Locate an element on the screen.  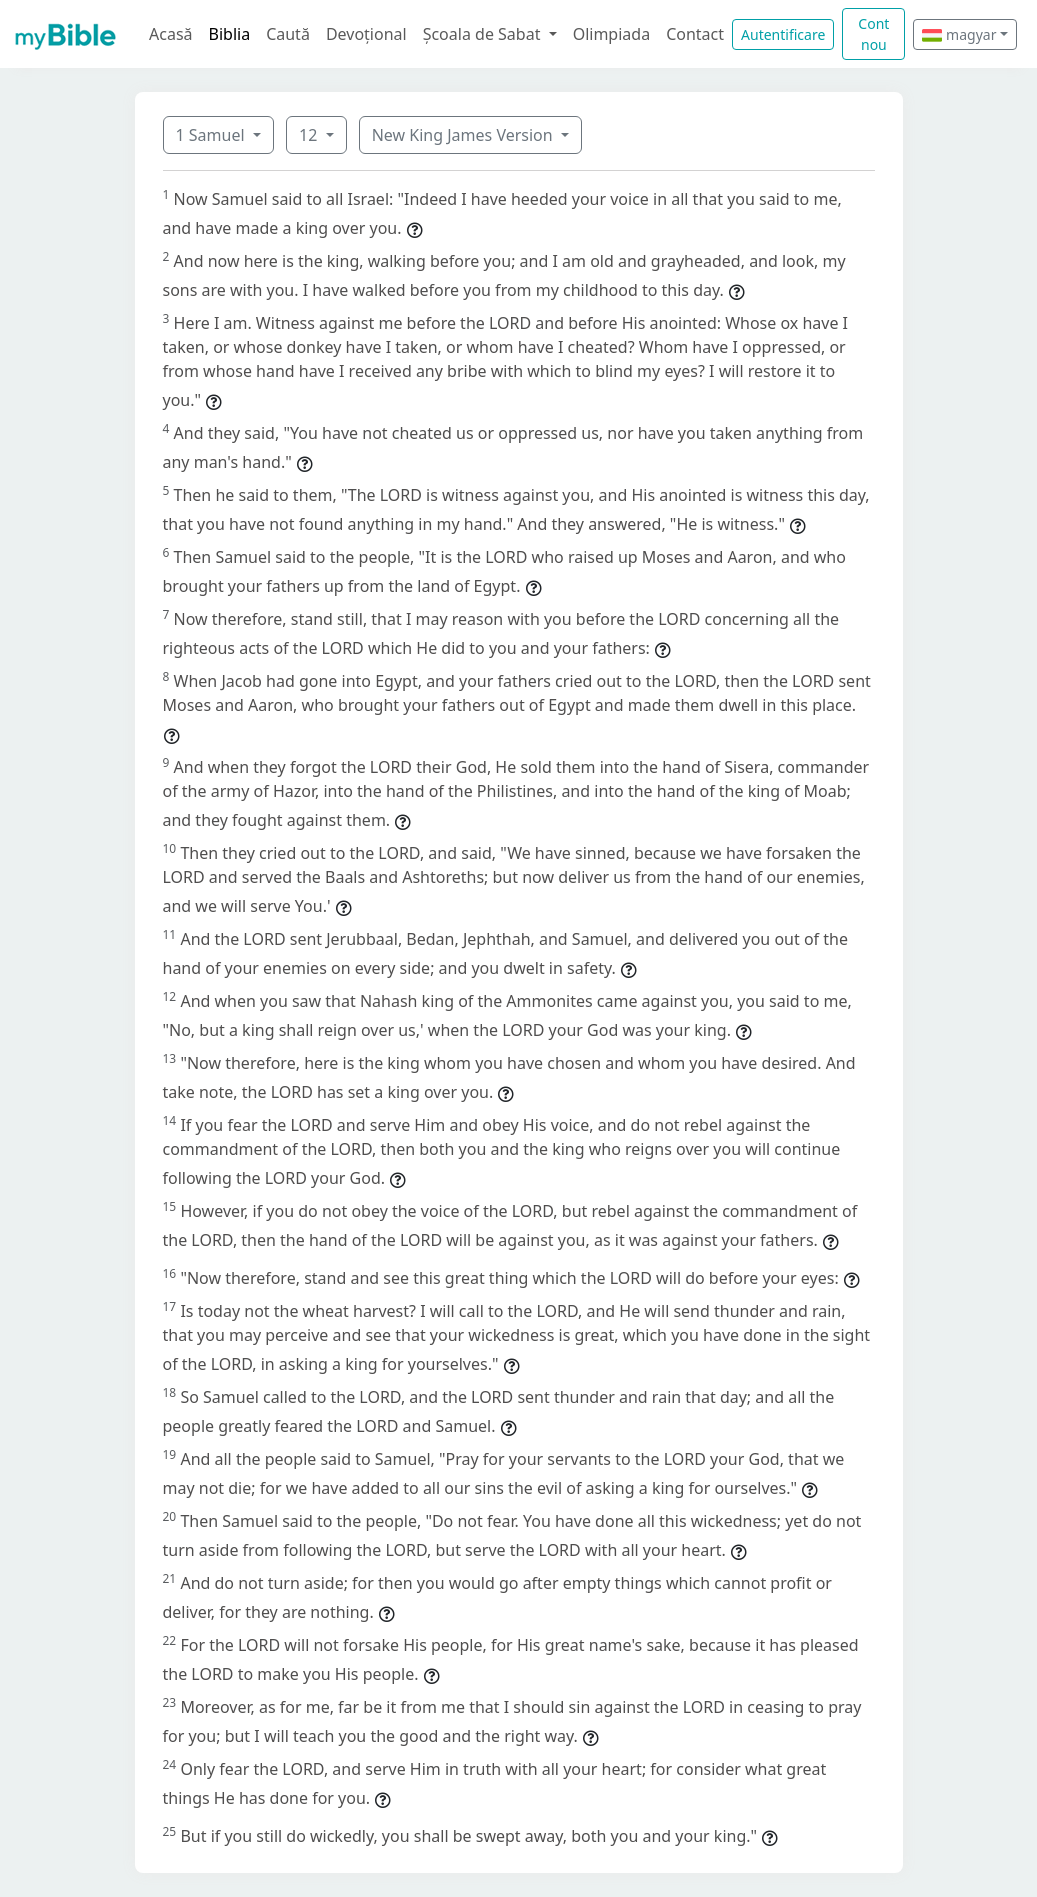
Acasă is located at coordinates (171, 34).